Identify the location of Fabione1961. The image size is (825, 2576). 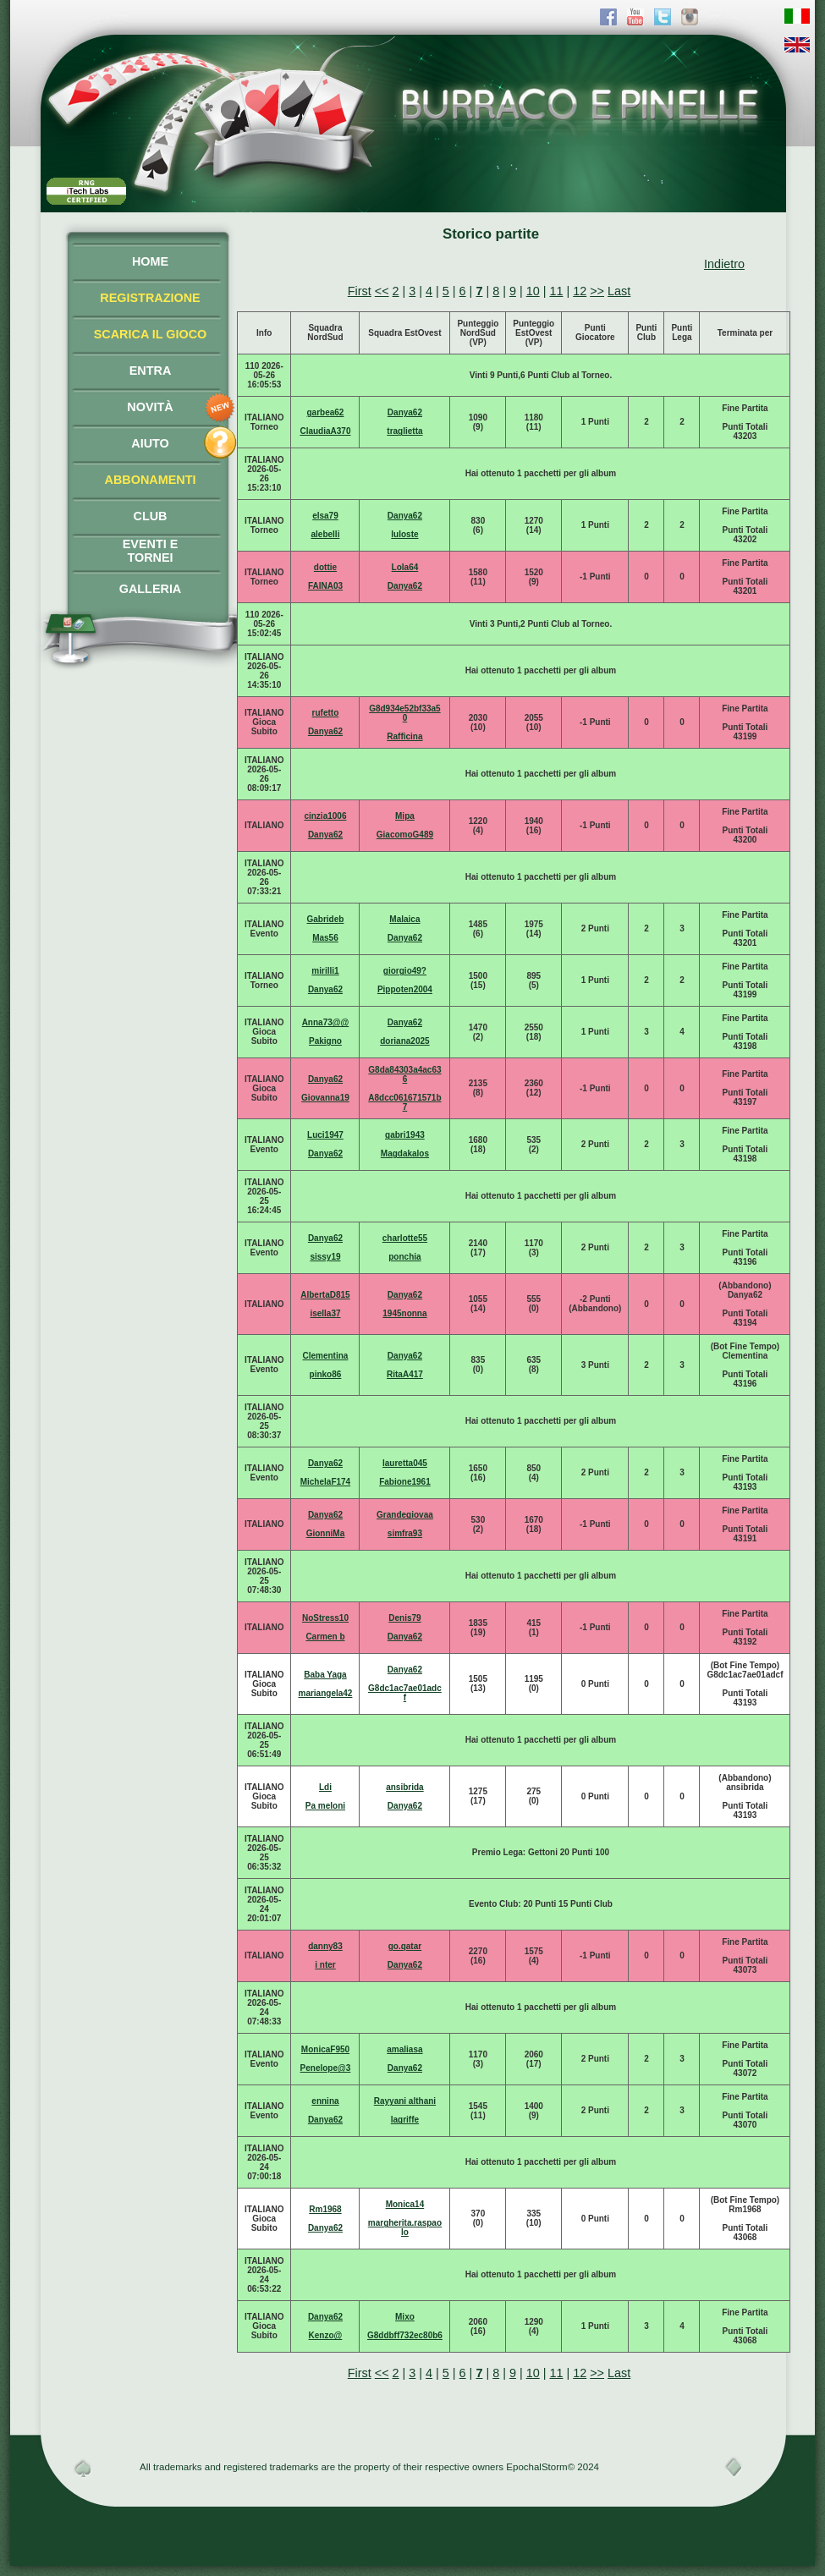
(405, 1481).